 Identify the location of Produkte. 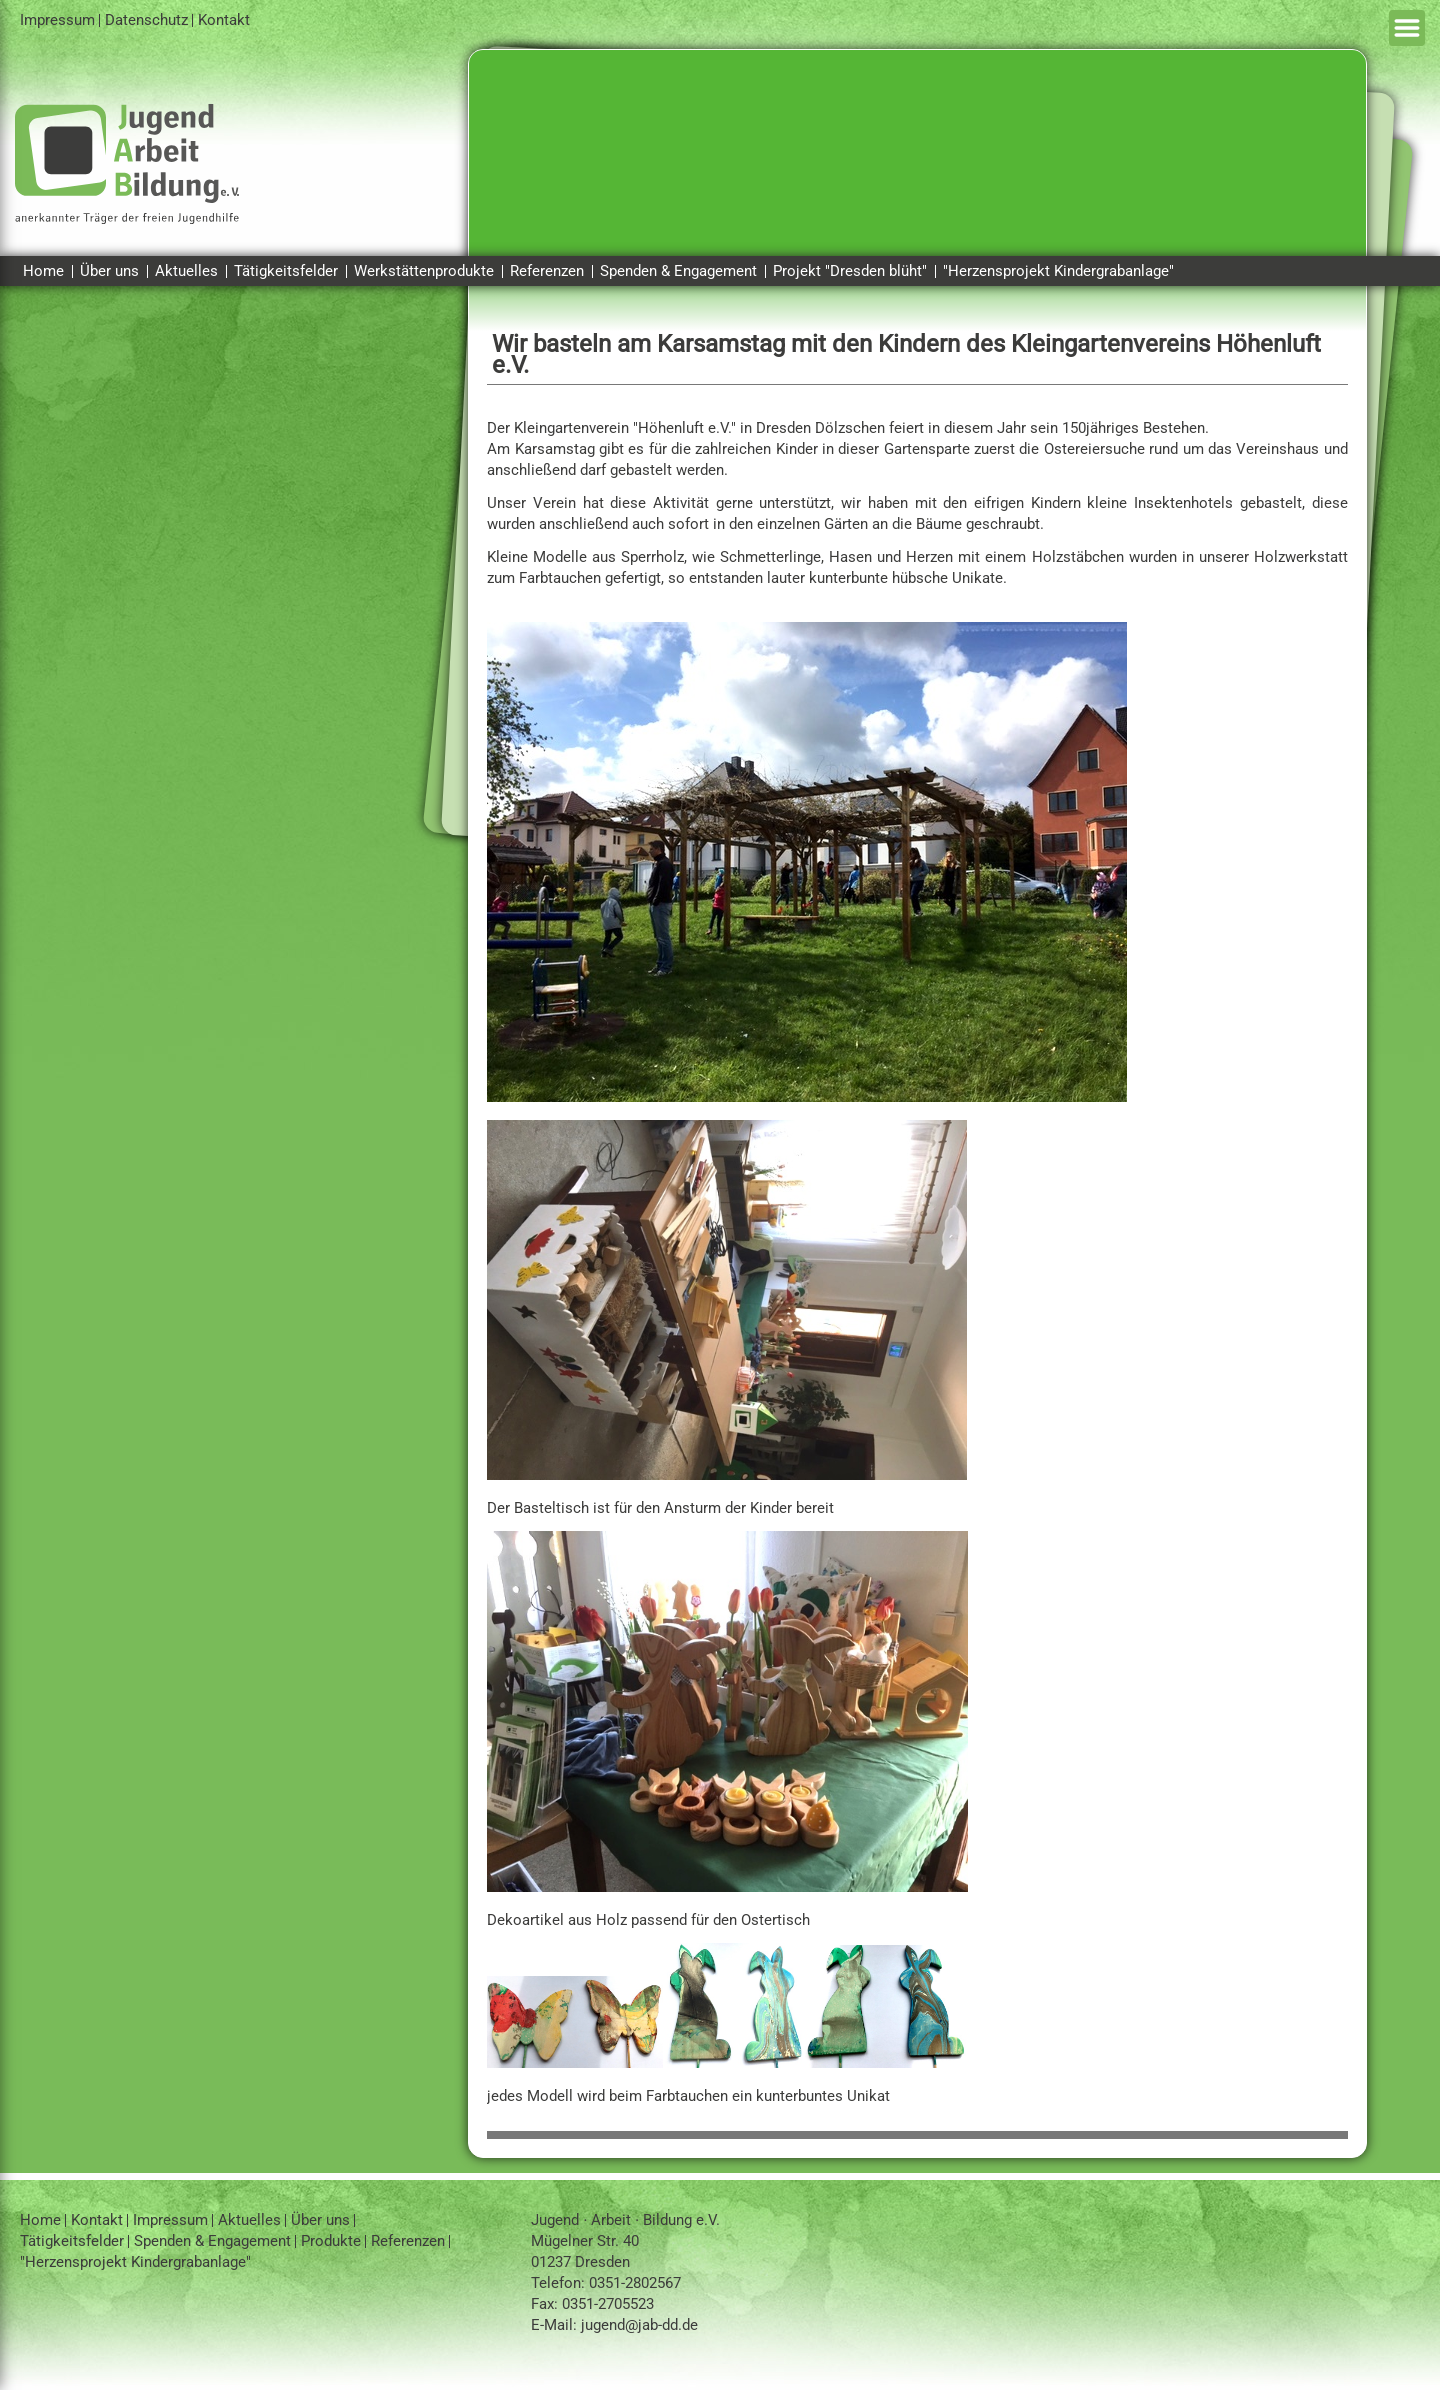
(331, 2241).